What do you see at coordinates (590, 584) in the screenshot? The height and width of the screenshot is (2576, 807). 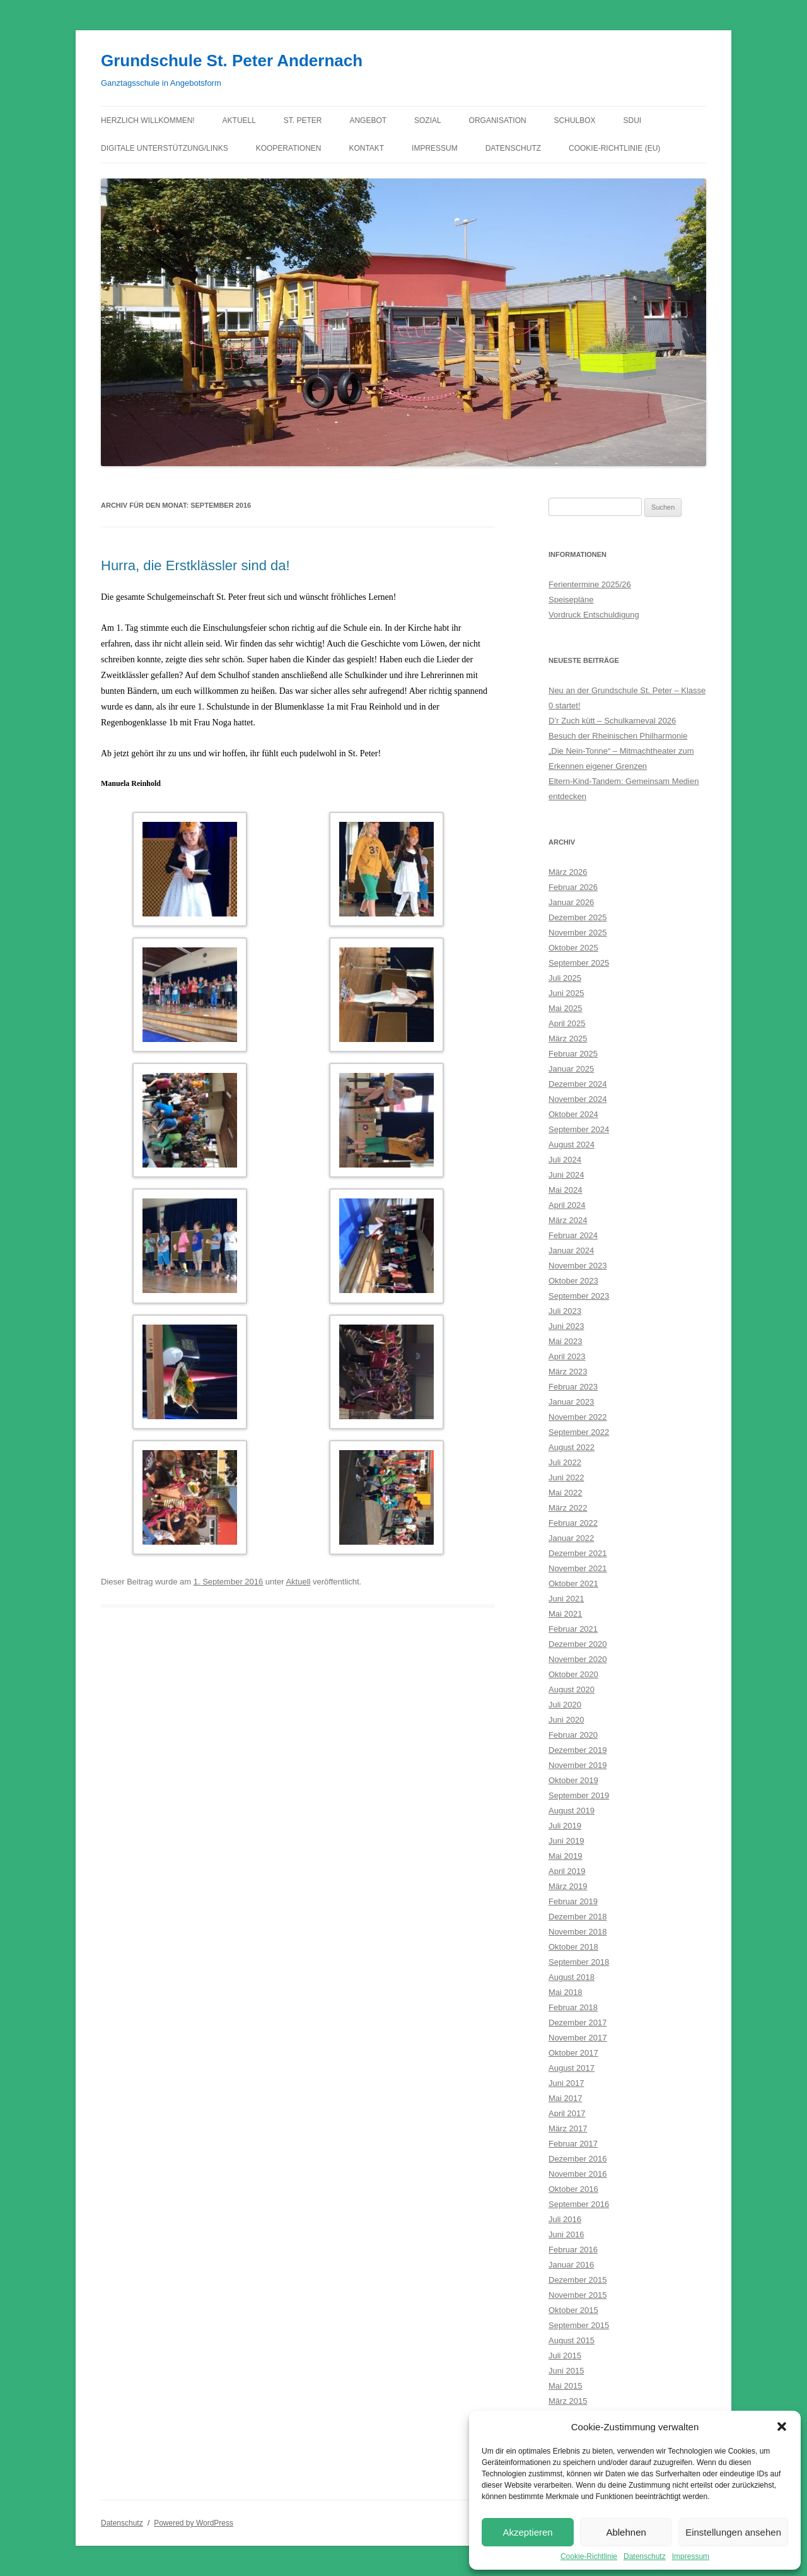 I see `Ferientermine 2025/26` at bounding box center [590, 584].